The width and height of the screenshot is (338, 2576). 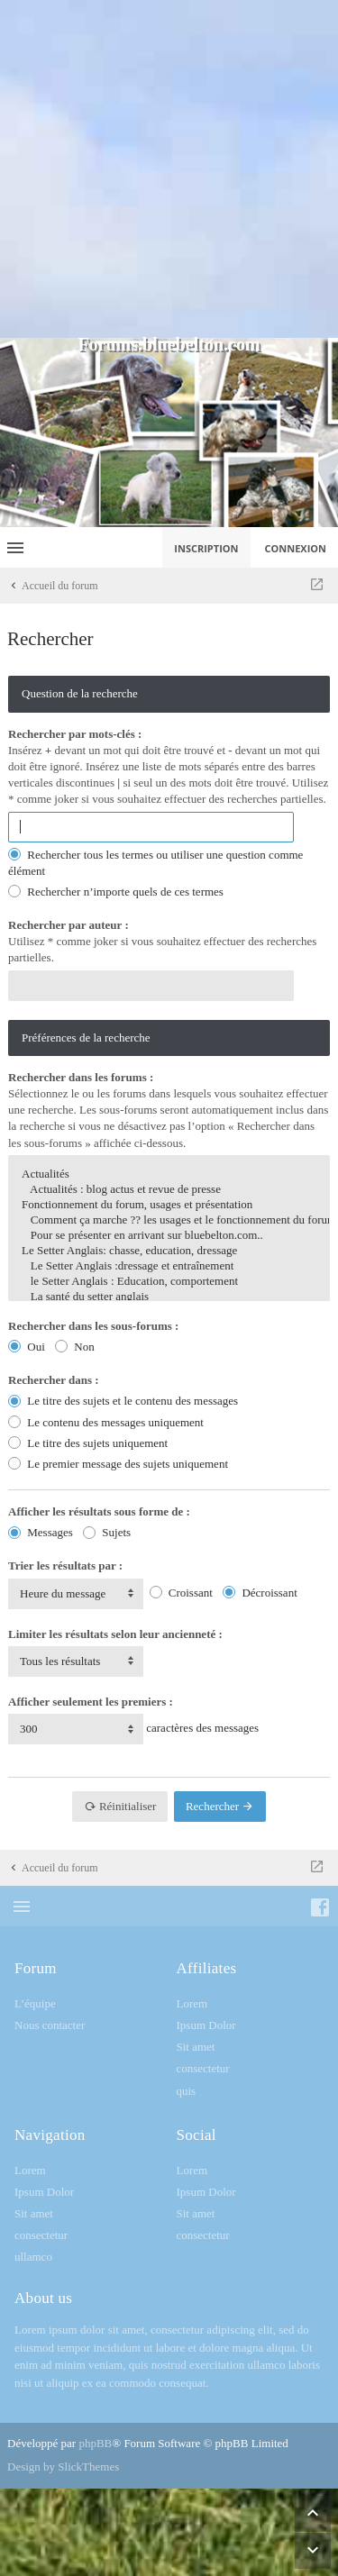 What do you see at coordinates (90, 1701) in the screenshot?
I see `Afficher seulement les premiers :` at bounding box center [90, 1701].